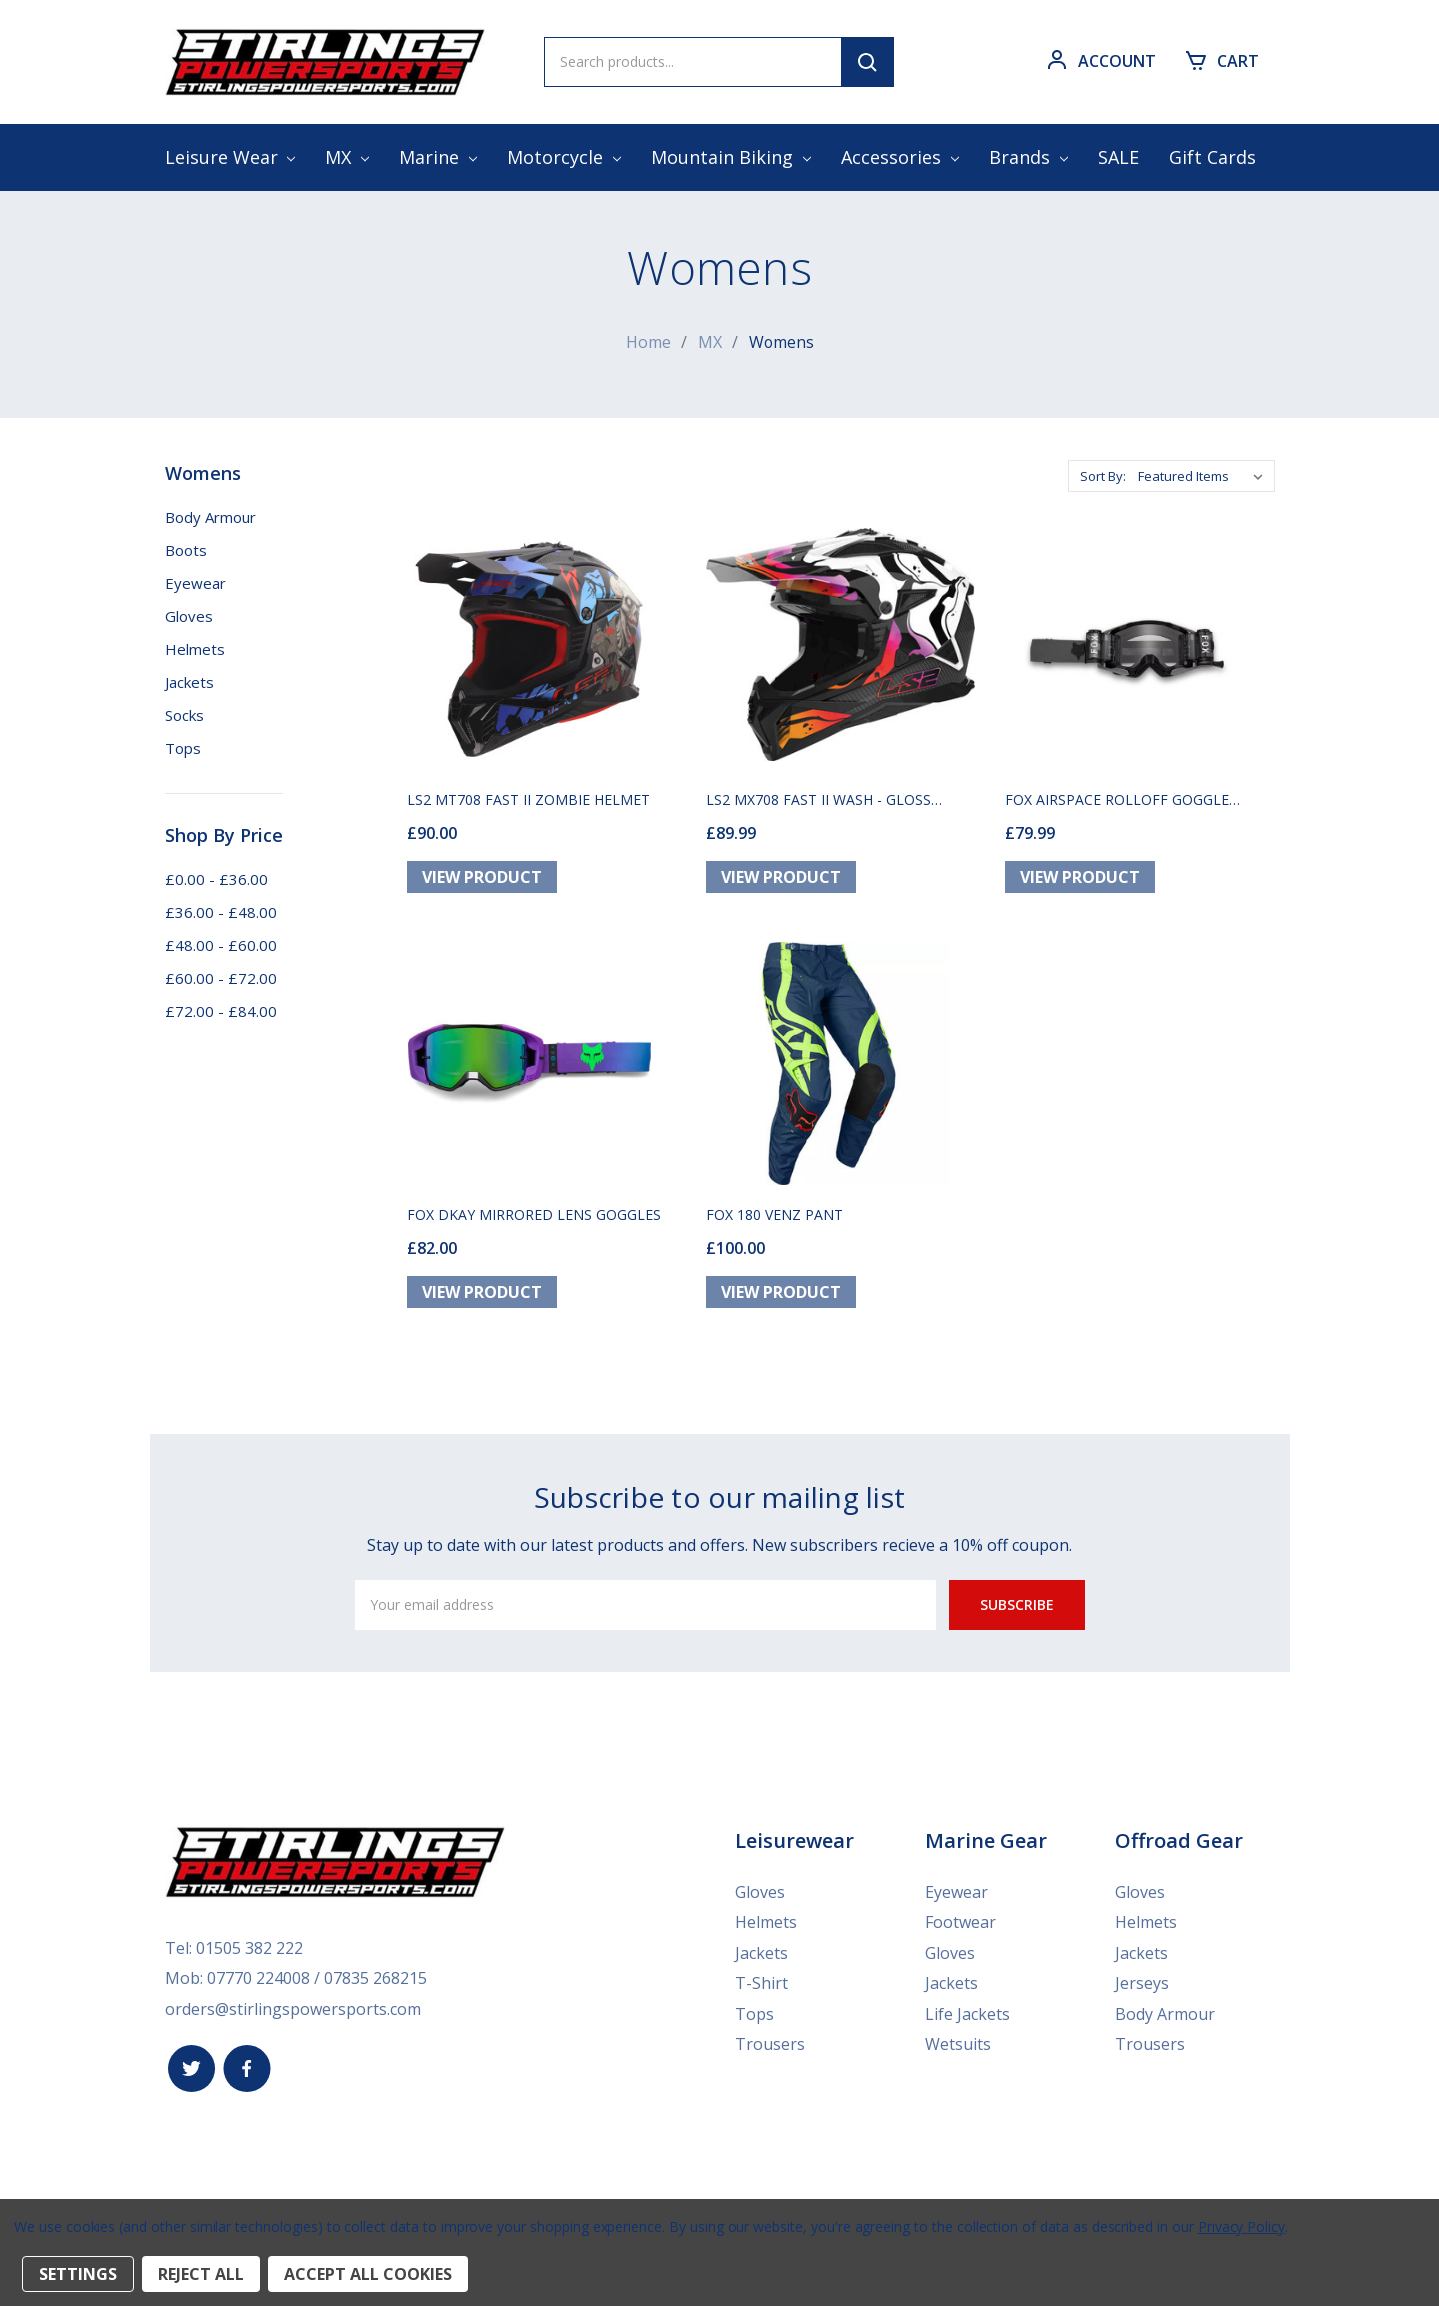  Describe the element at coordinates (958, 2046) in the screenshot. I see `Wetsuits` at that location.